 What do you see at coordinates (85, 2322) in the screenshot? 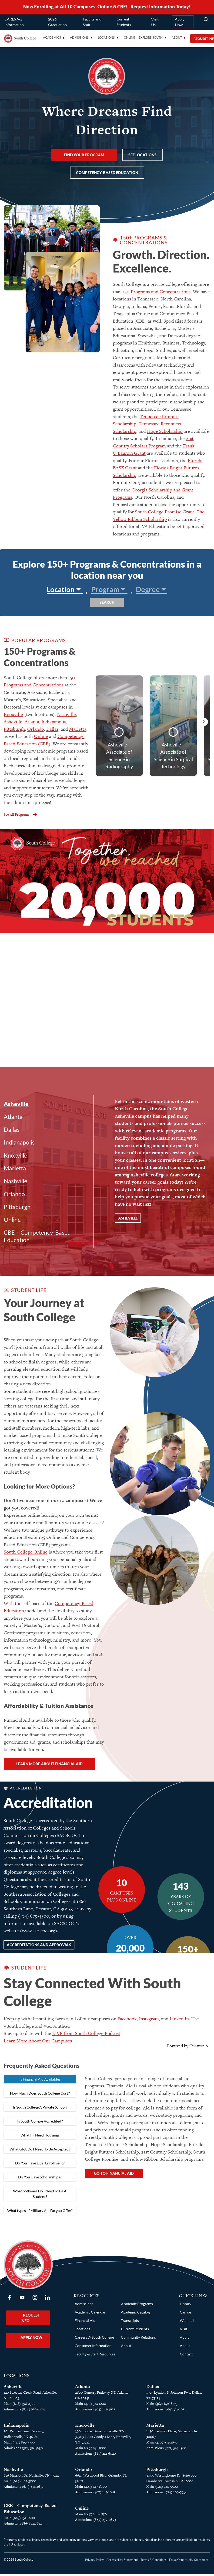
I see `Financial Aid` at bounding box center [85, 2322].